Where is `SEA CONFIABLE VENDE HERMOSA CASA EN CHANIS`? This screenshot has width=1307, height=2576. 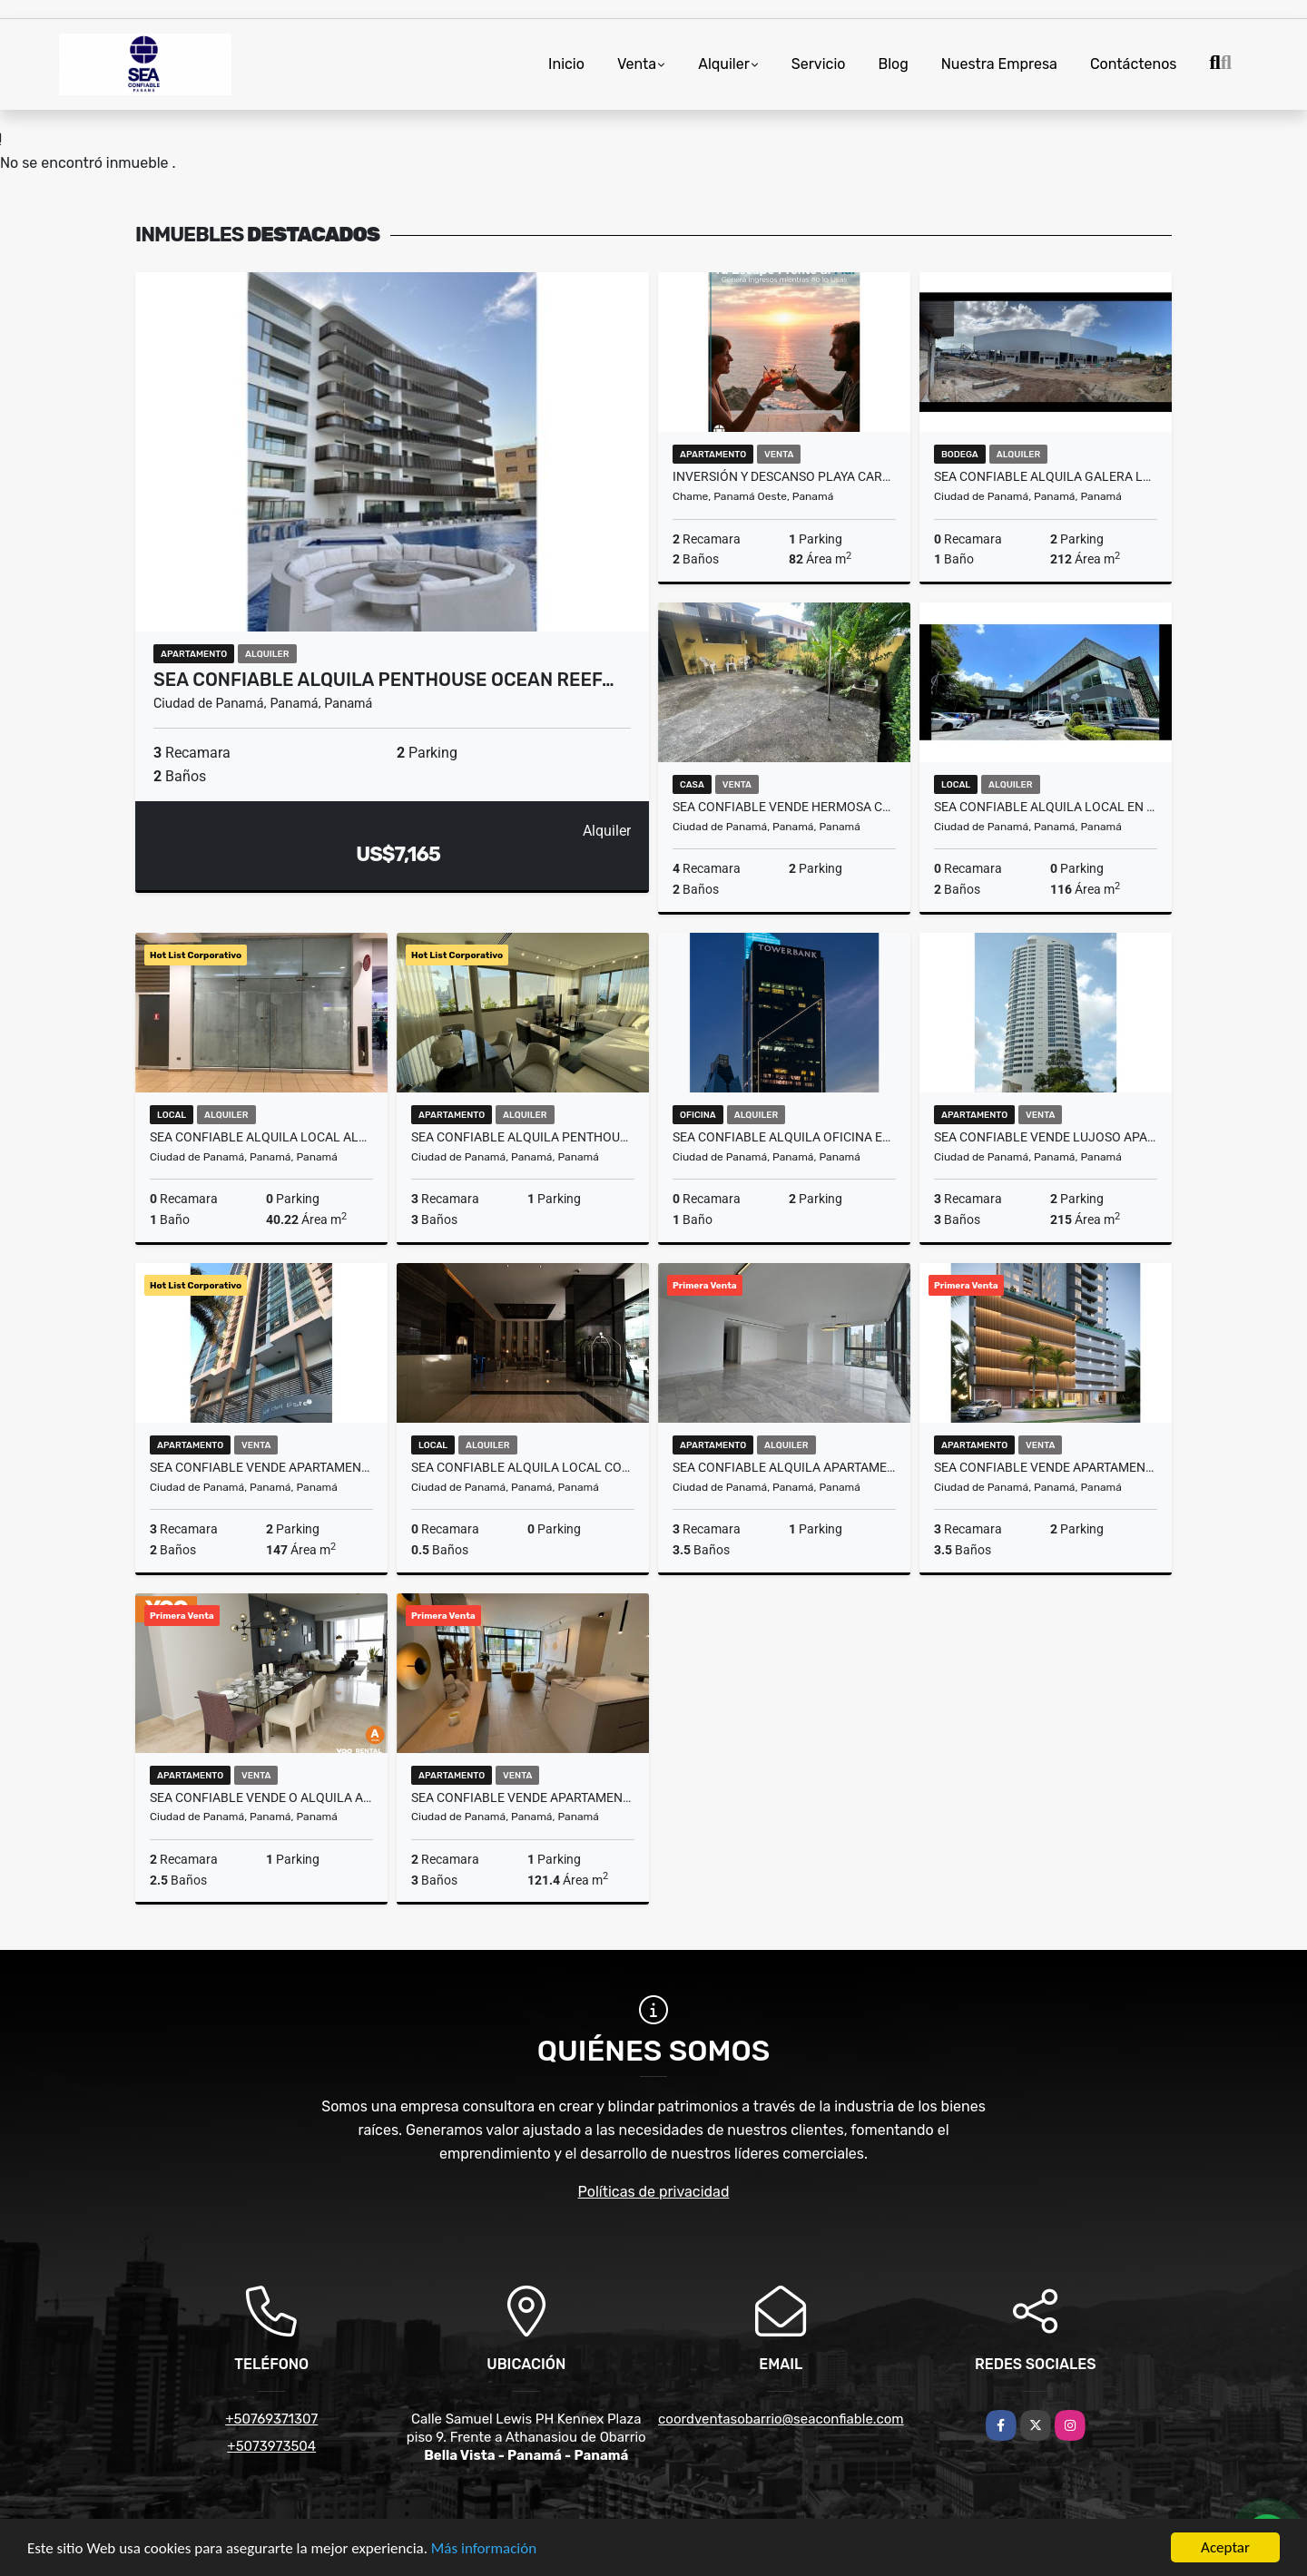
SEA CONFIABLE VENDE HERMOSA CASA EN CHANIS is located at coordinates (784, 806).